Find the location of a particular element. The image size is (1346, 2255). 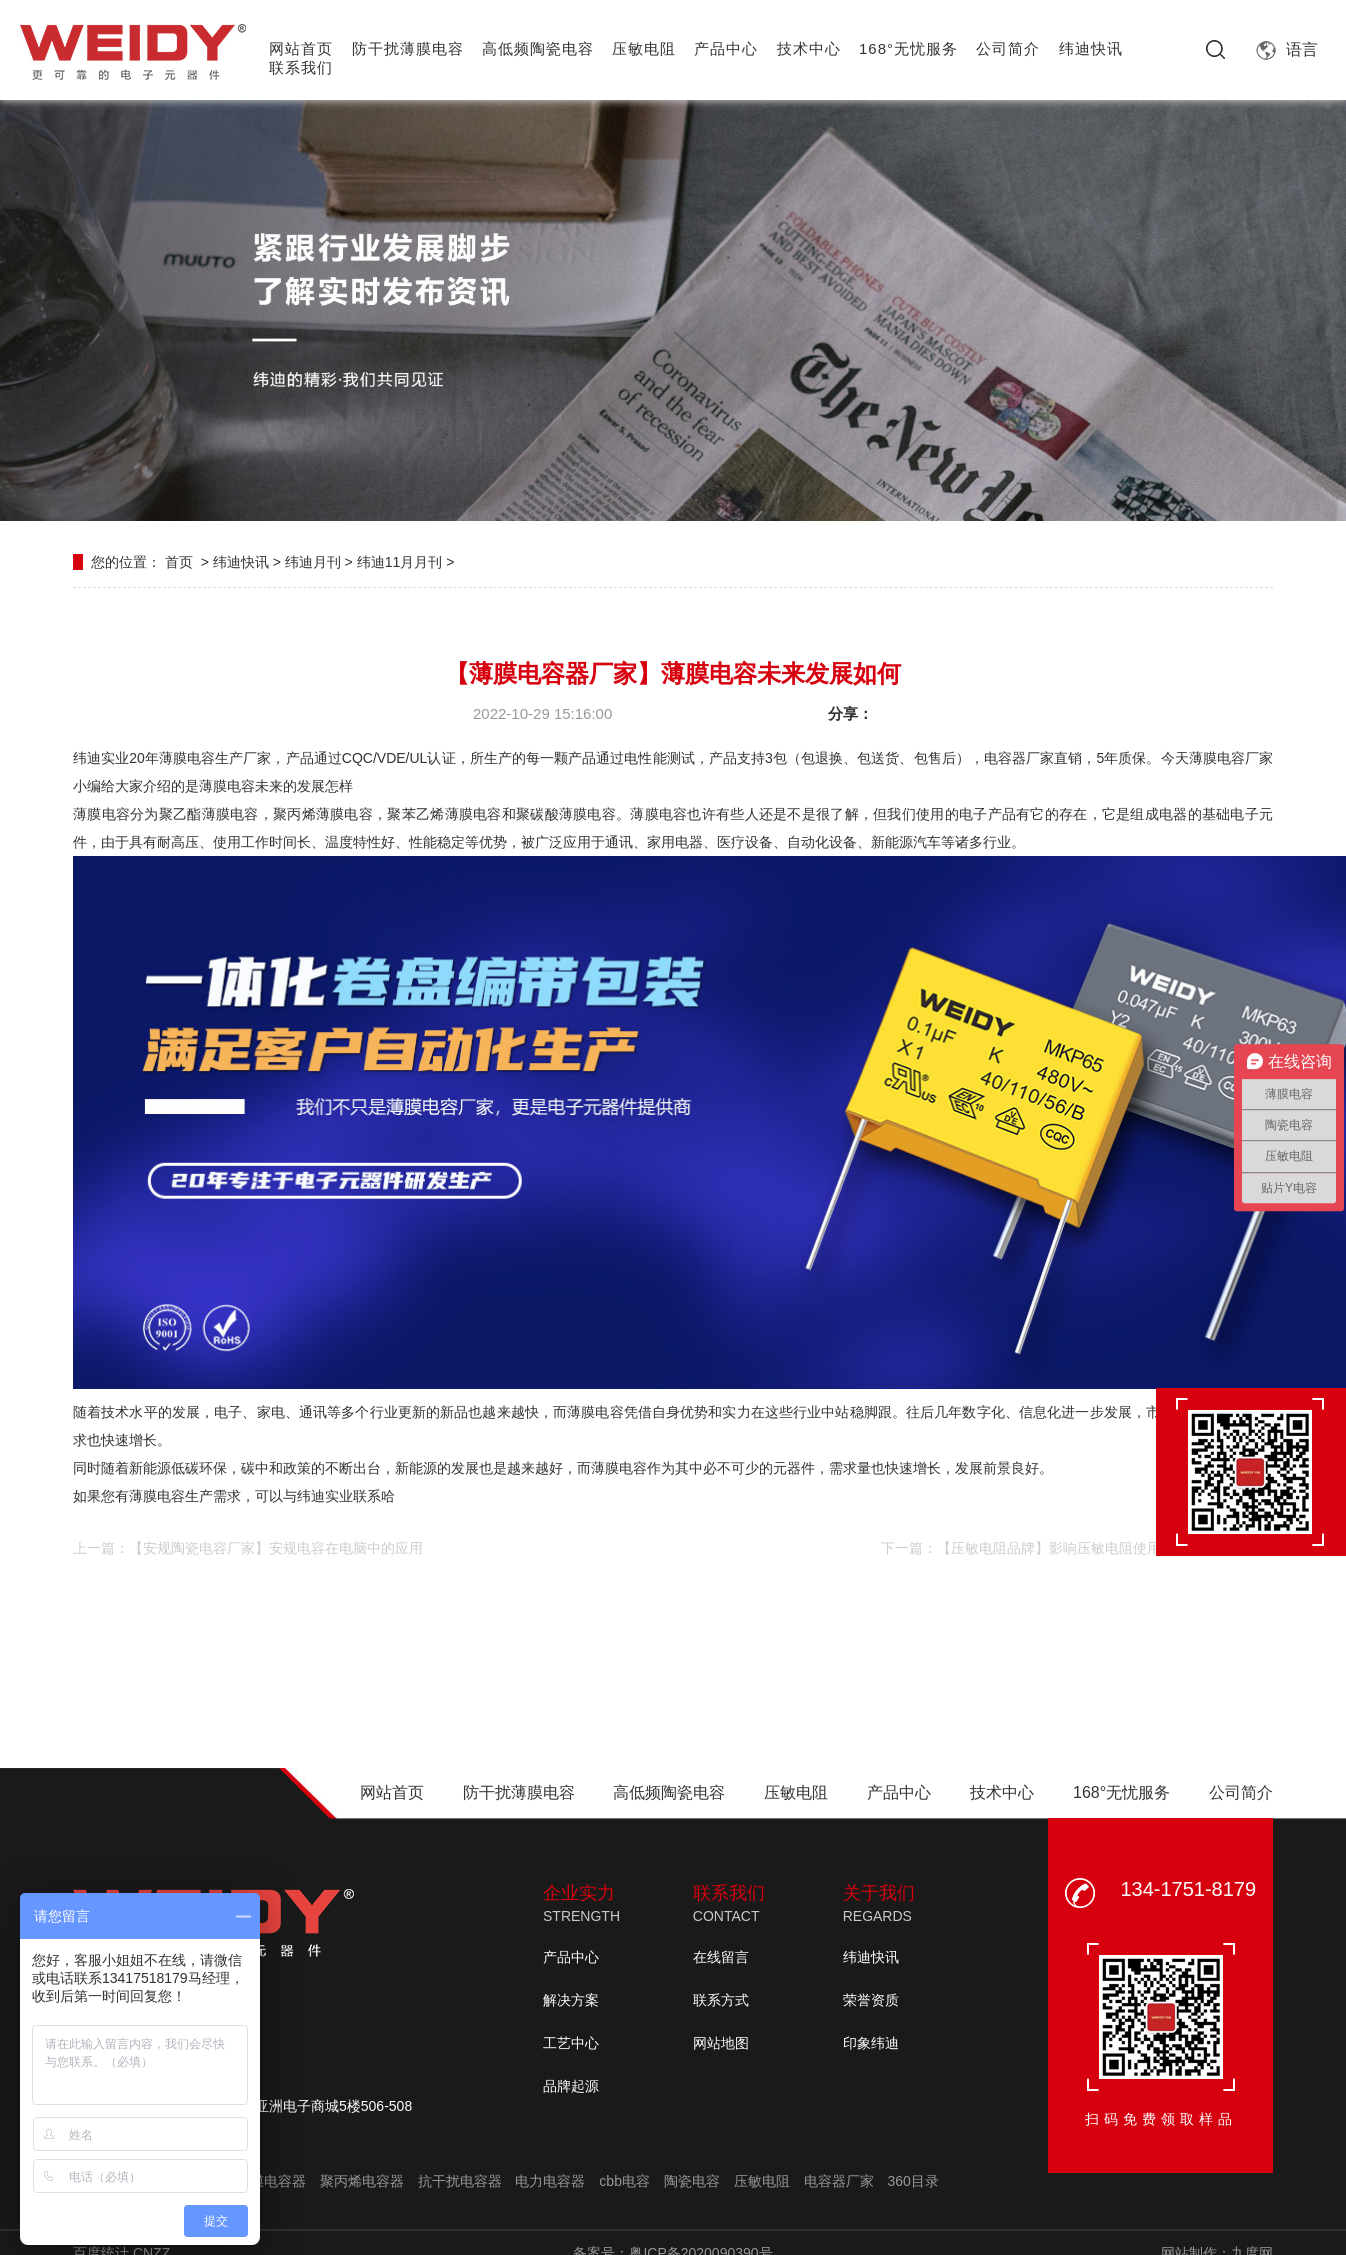

工艺中心 is located at coordinates (571, 2043).